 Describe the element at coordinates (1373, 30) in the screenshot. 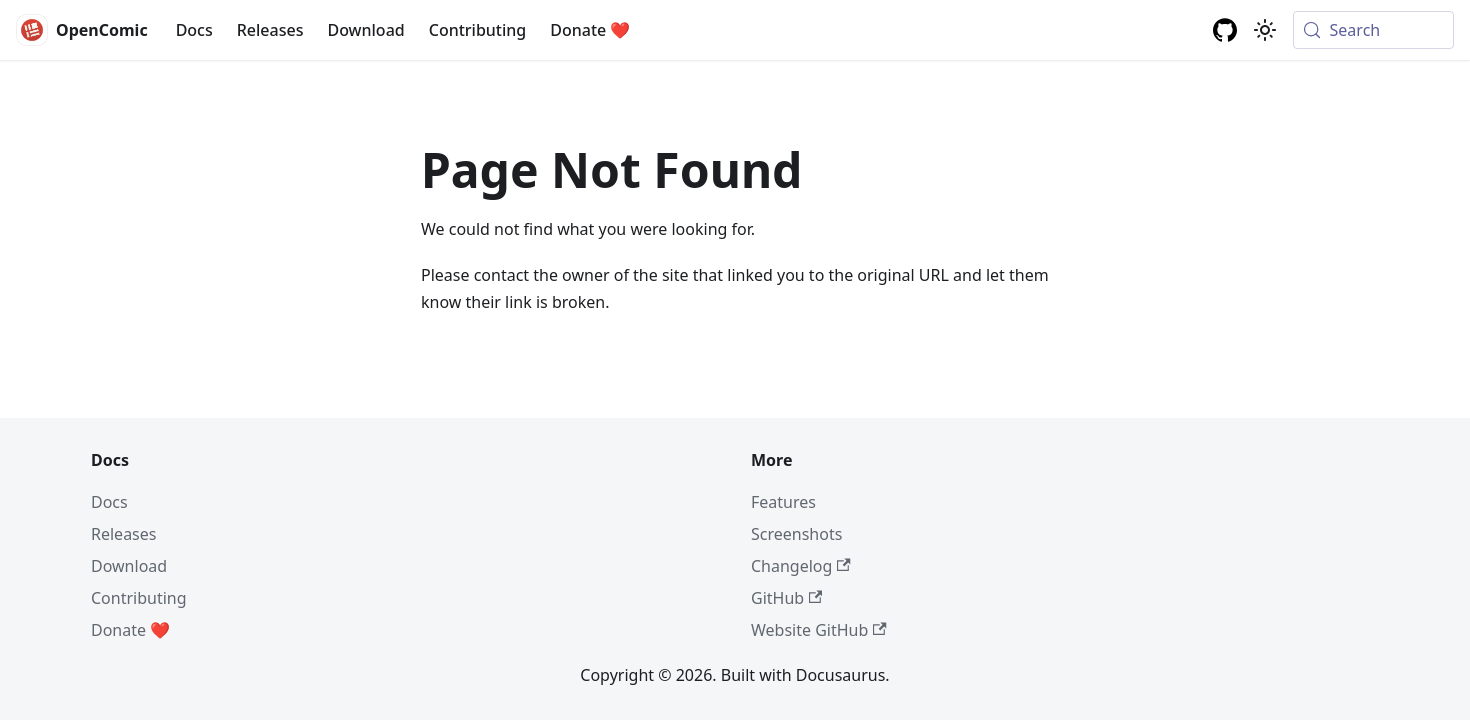

I see `[Search (Meta+k)]` at that location.